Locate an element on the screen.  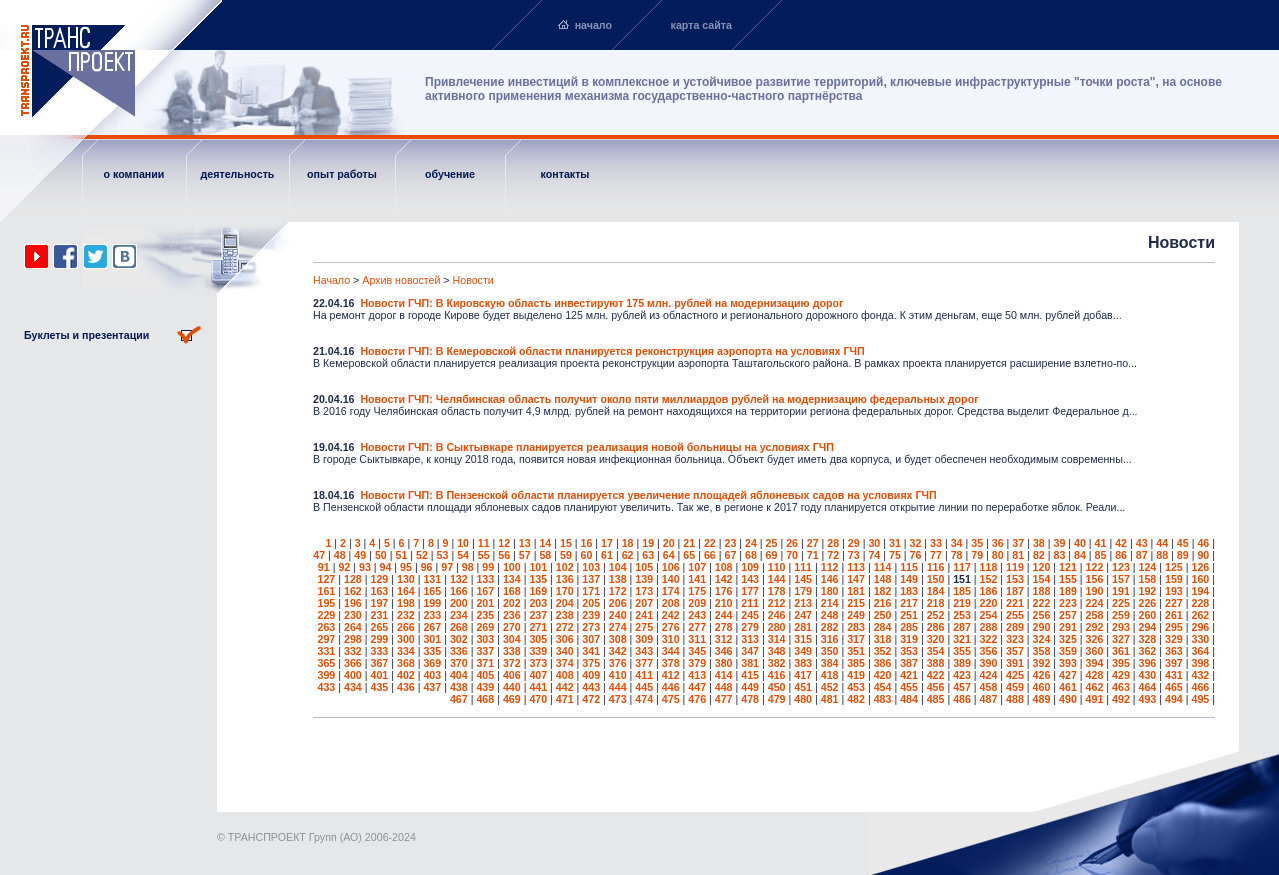
77 is located at coordinates (936, 555).